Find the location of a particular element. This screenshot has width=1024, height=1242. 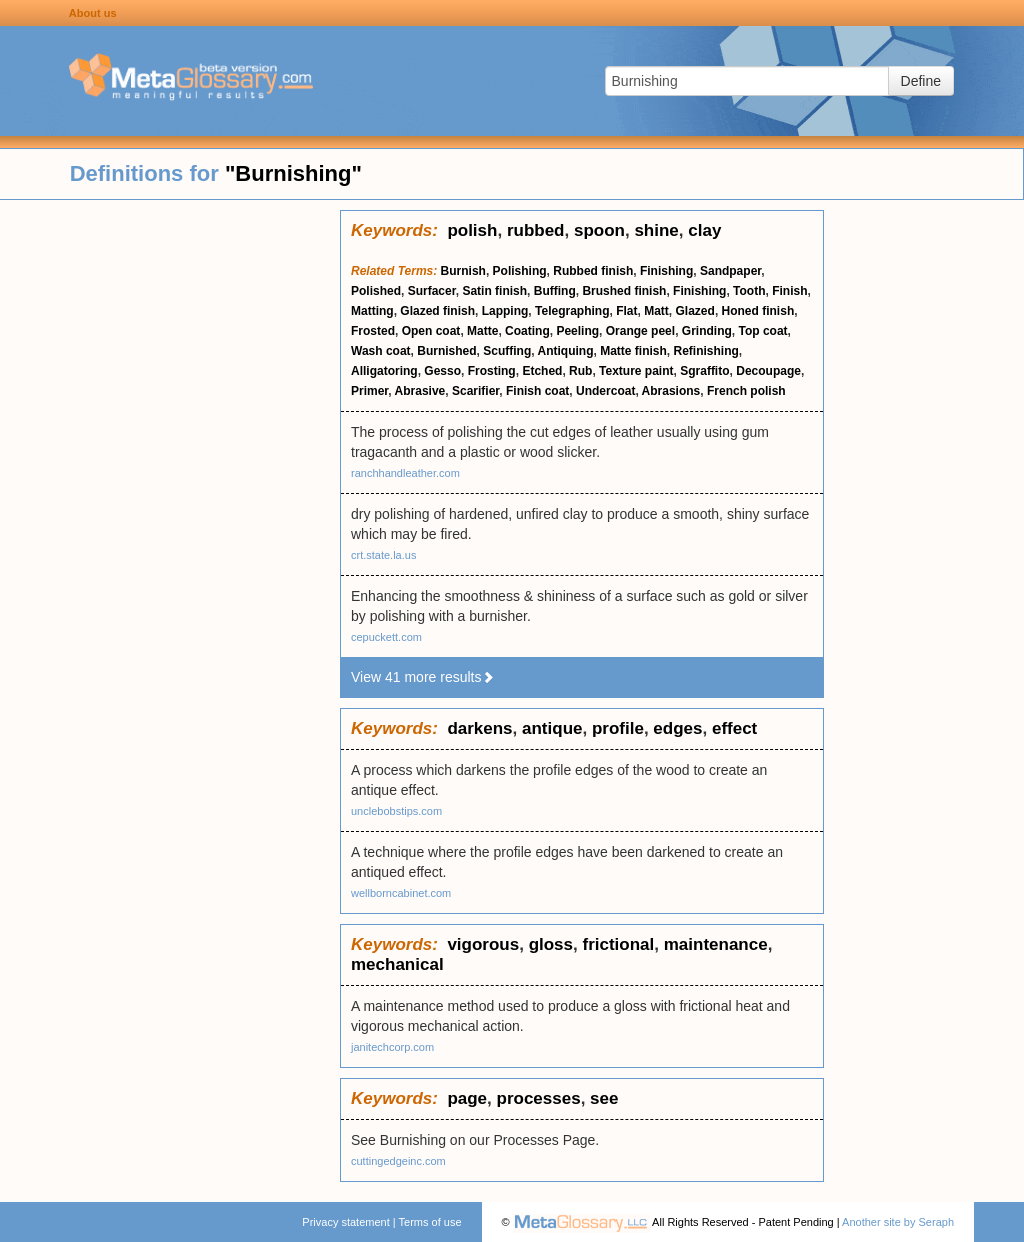

see is located at coordinates (604, 1098).